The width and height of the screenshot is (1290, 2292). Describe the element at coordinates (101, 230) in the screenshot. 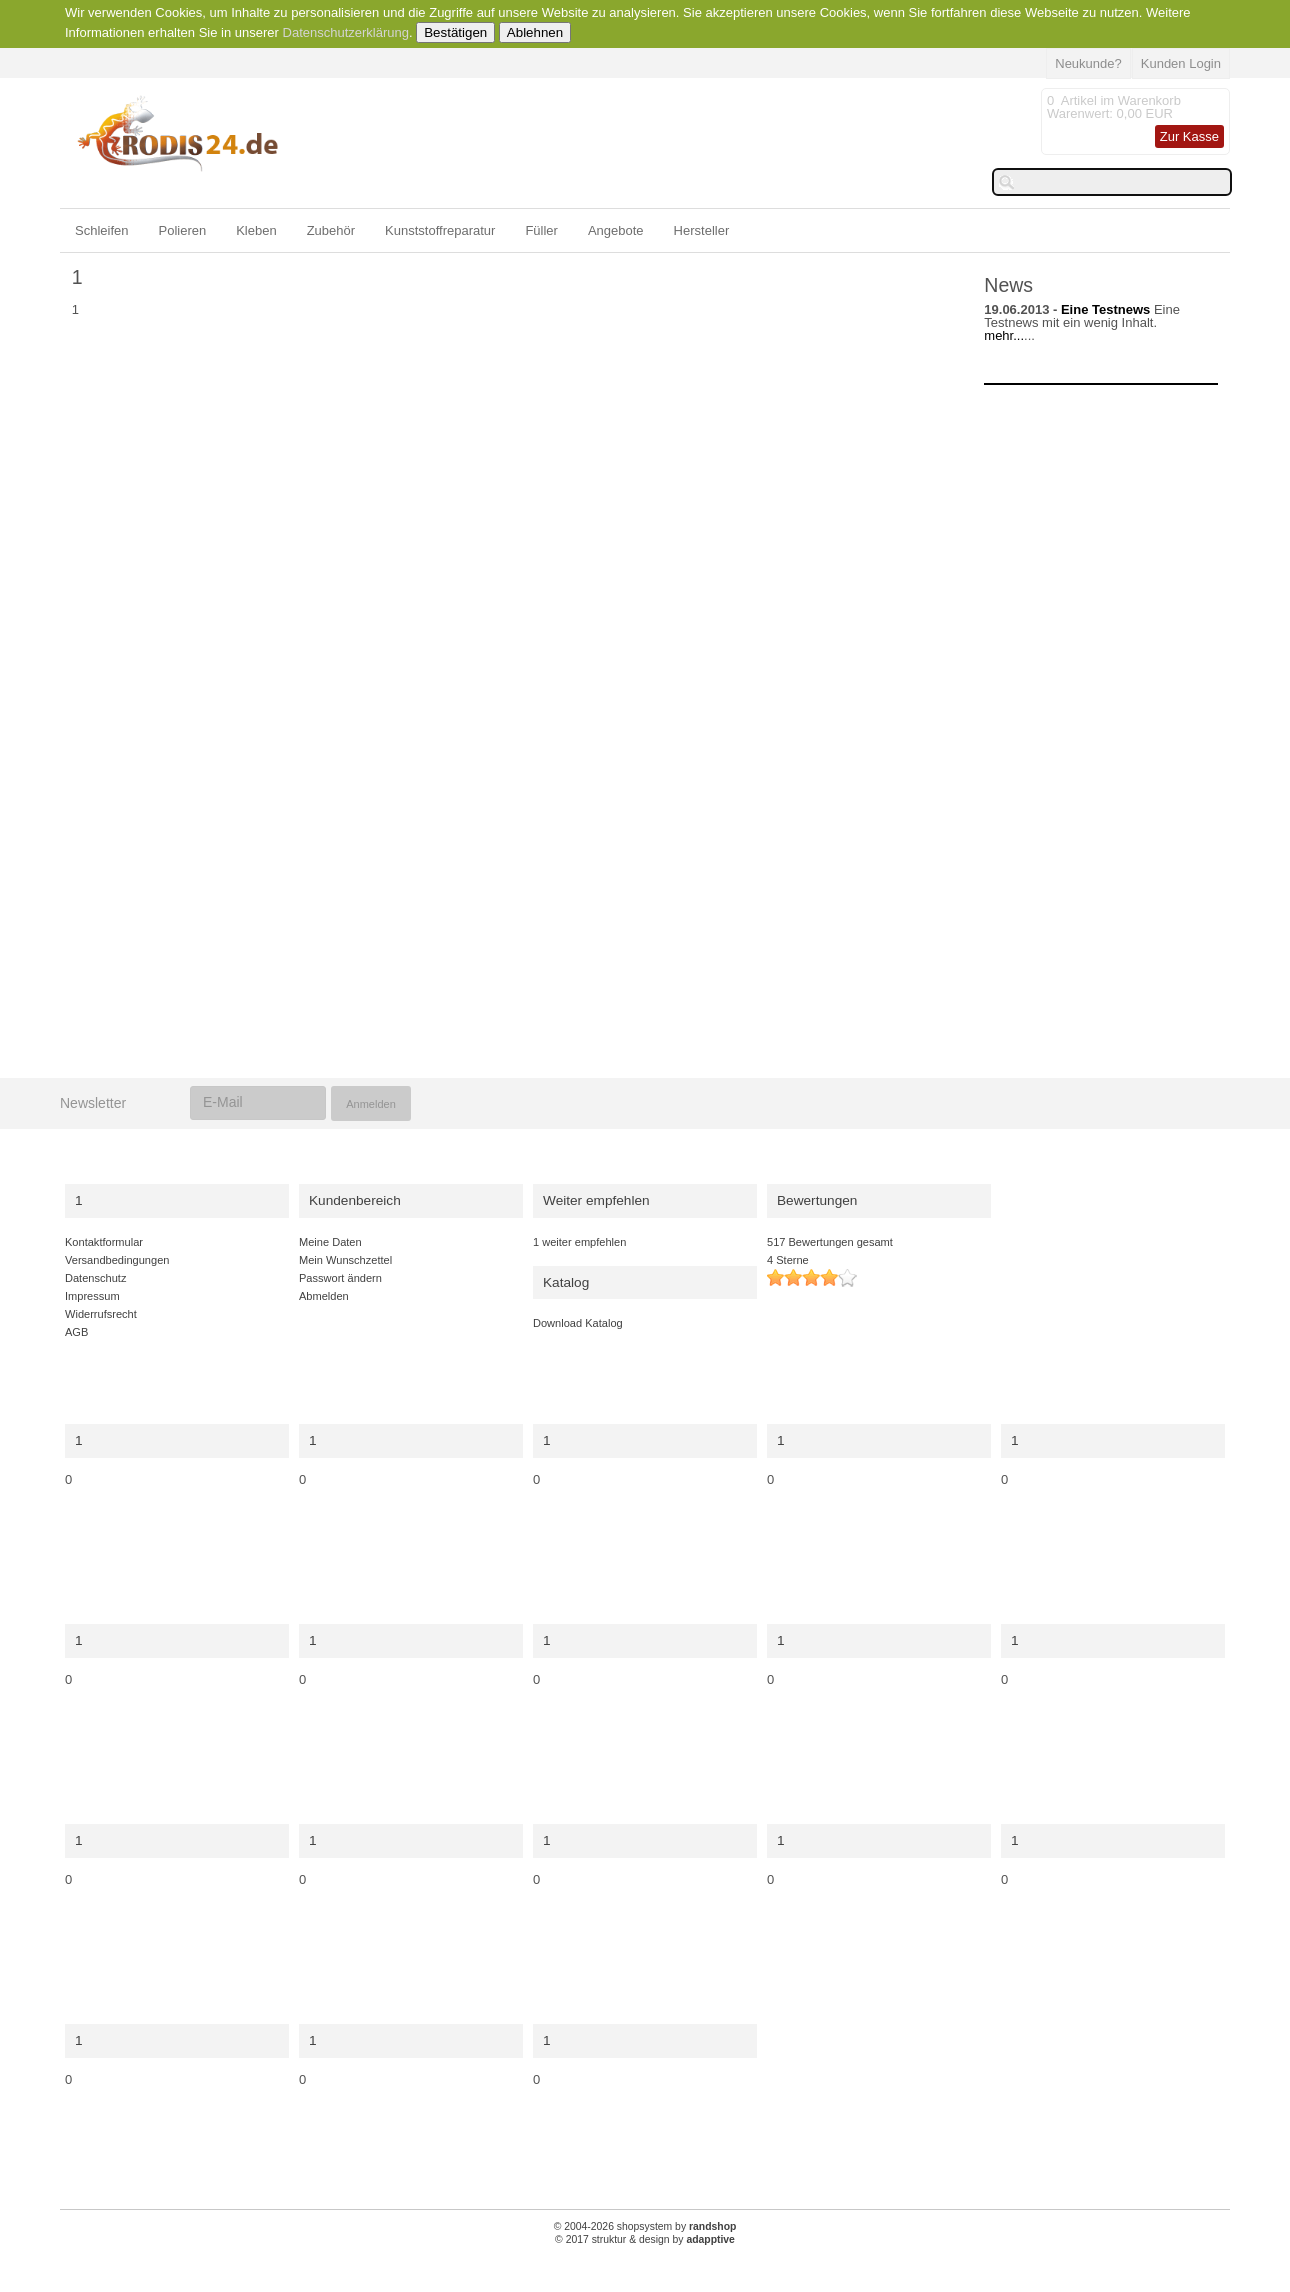

I see `Schleifen` at that location.